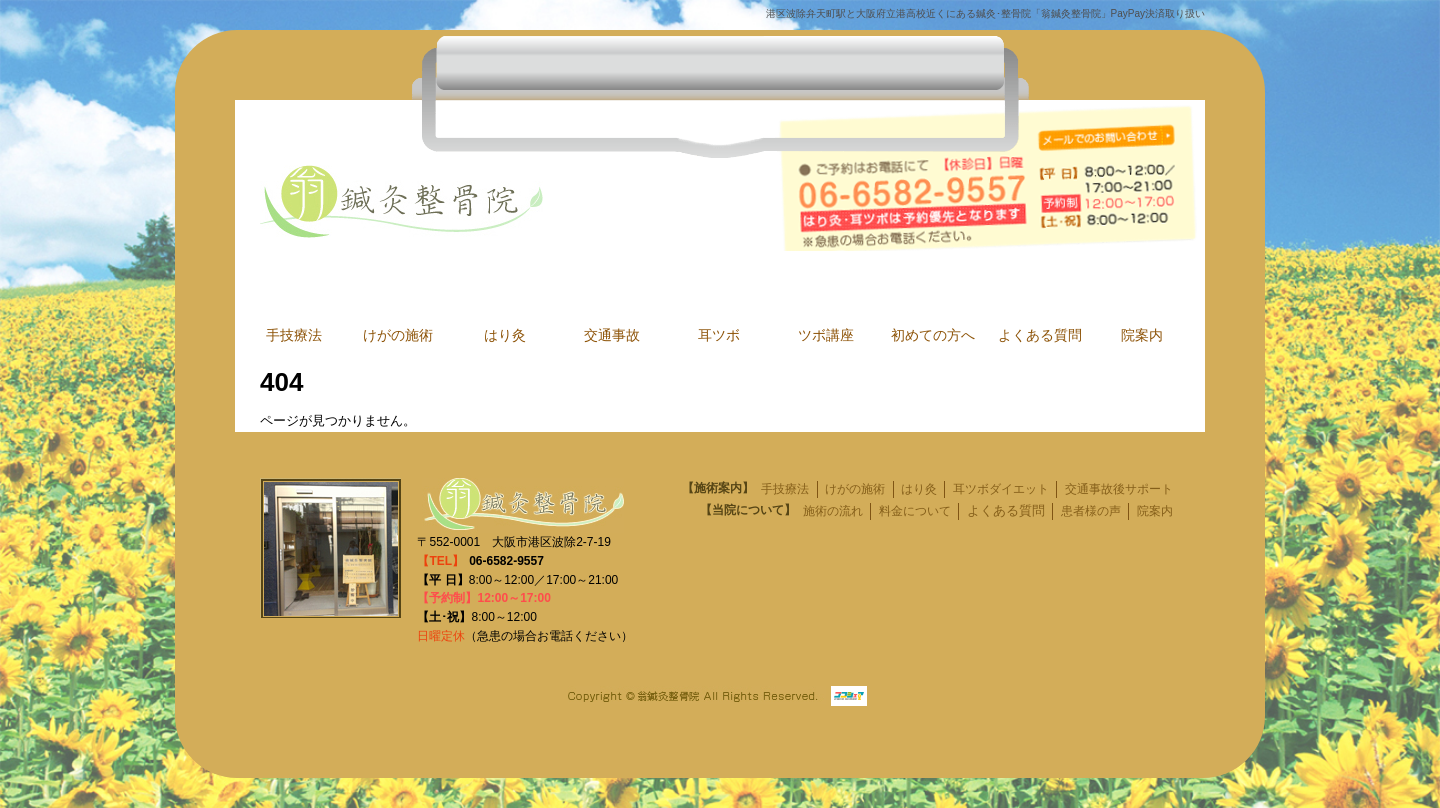 The width and height of the screenshot is (1440, 808). Describe the element at coordinates (1040, 335) in the screenshot. I see `よくある質問` at that location.